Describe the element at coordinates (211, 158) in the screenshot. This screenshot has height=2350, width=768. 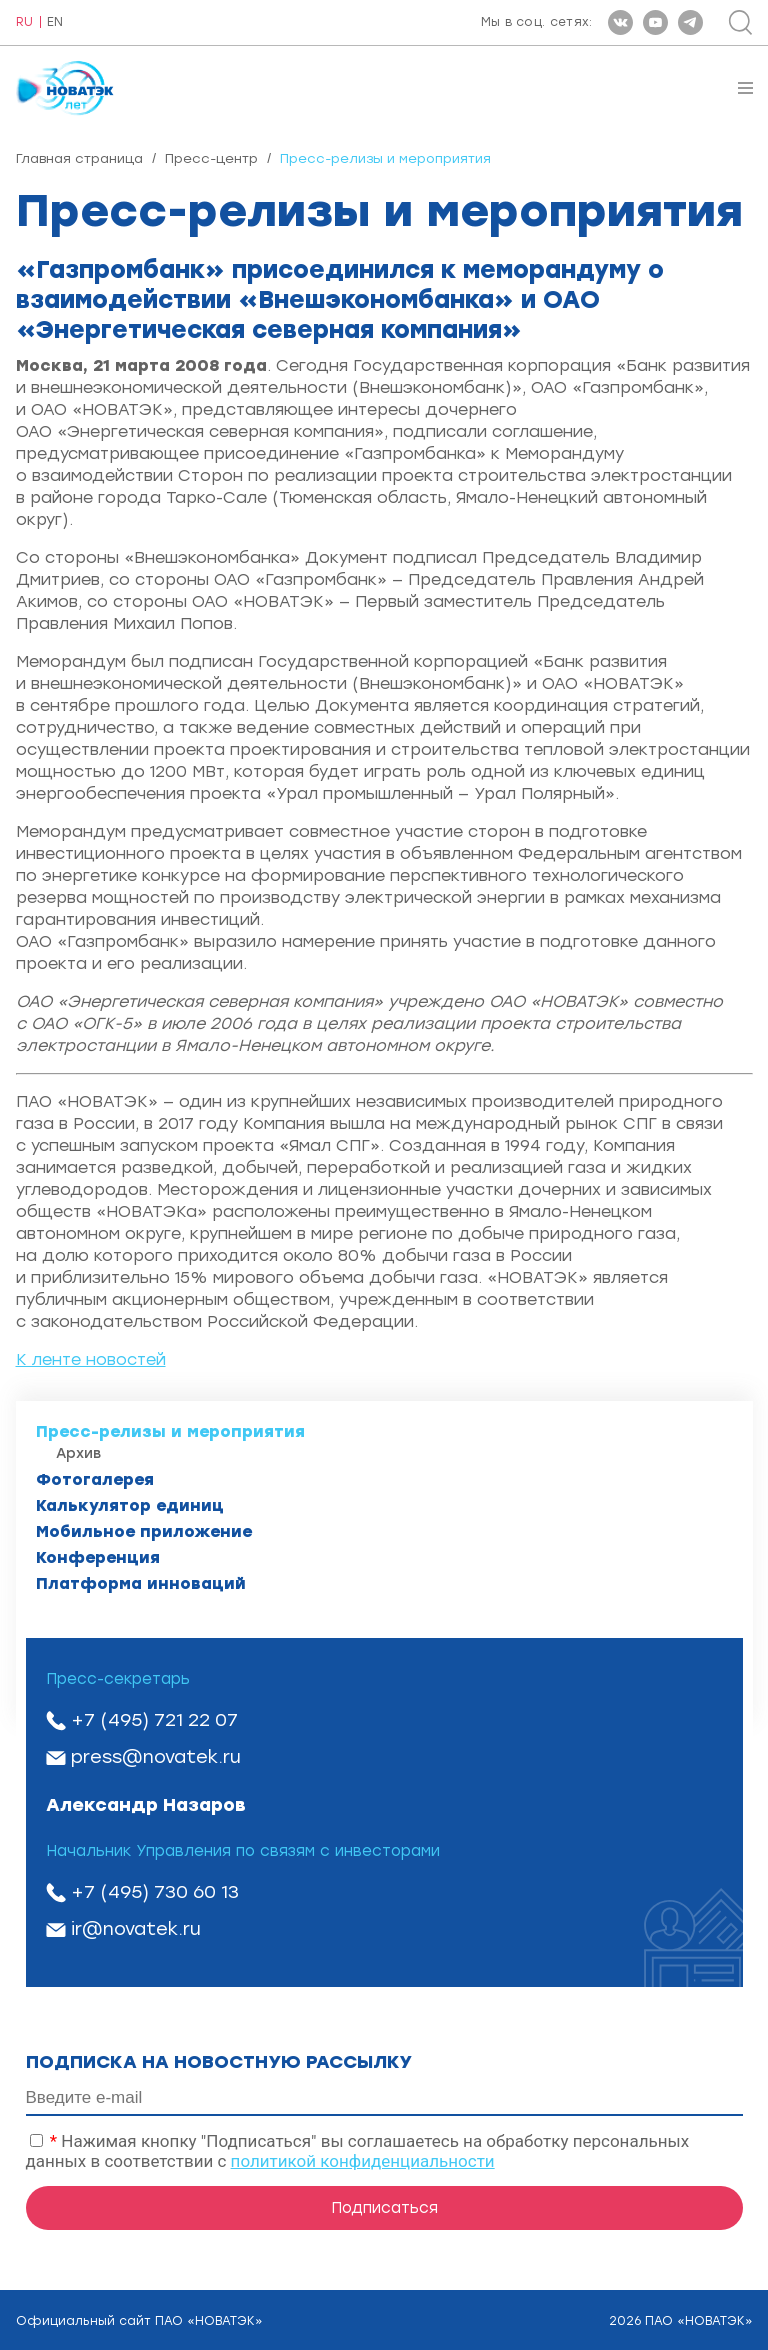
I see `Пресс-центр` at that location.